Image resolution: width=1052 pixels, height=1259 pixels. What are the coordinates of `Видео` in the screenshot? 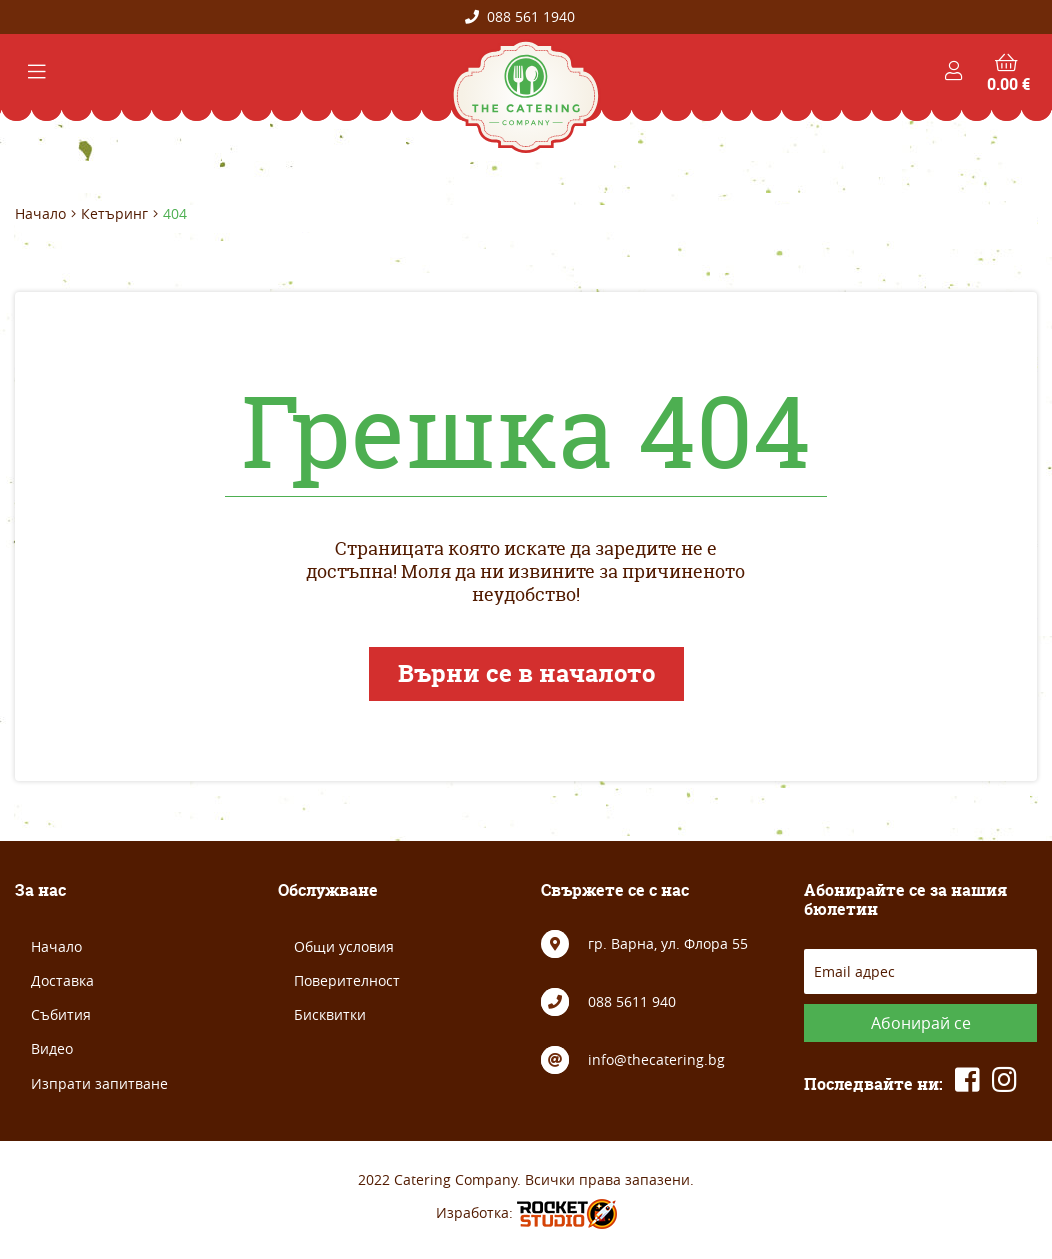 It's located at (52, 1048).